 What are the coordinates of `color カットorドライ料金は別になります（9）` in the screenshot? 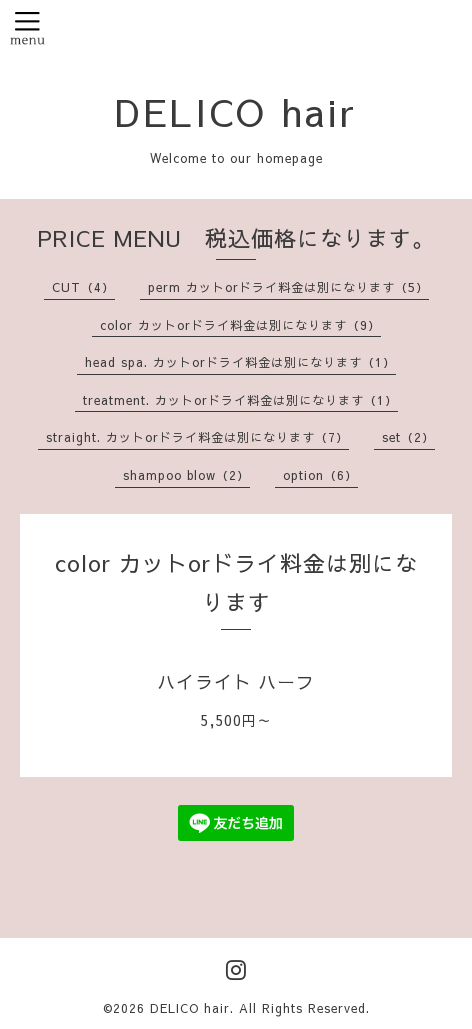 It's located at (240, 325).